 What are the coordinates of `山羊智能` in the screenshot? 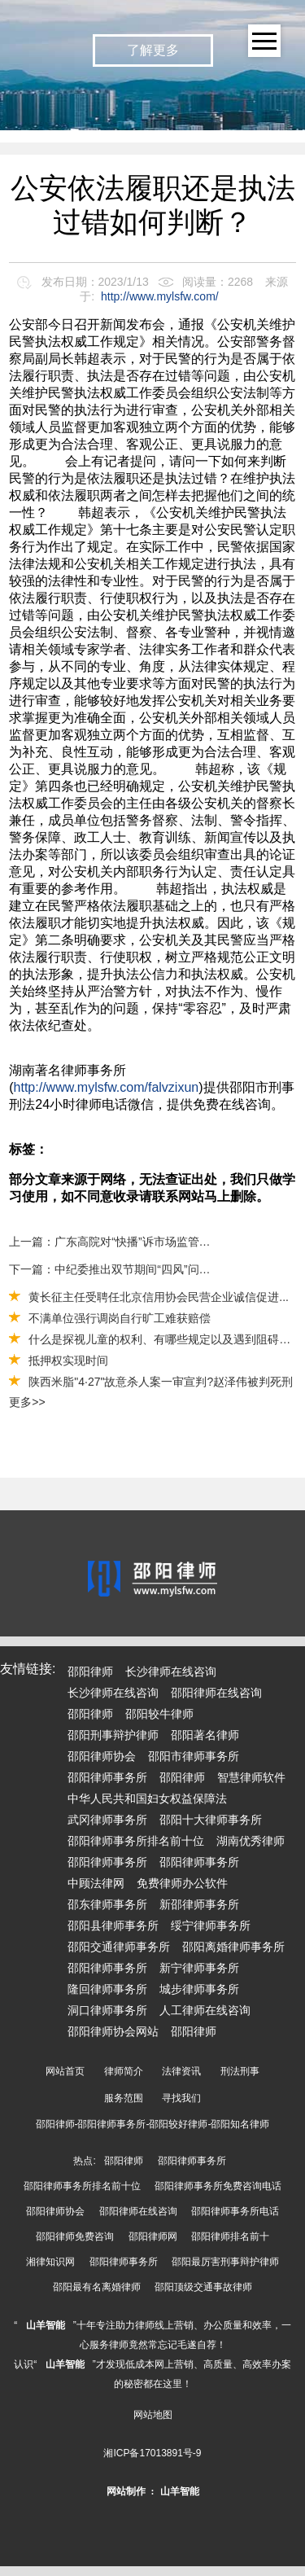 It's located at (45, 2325).